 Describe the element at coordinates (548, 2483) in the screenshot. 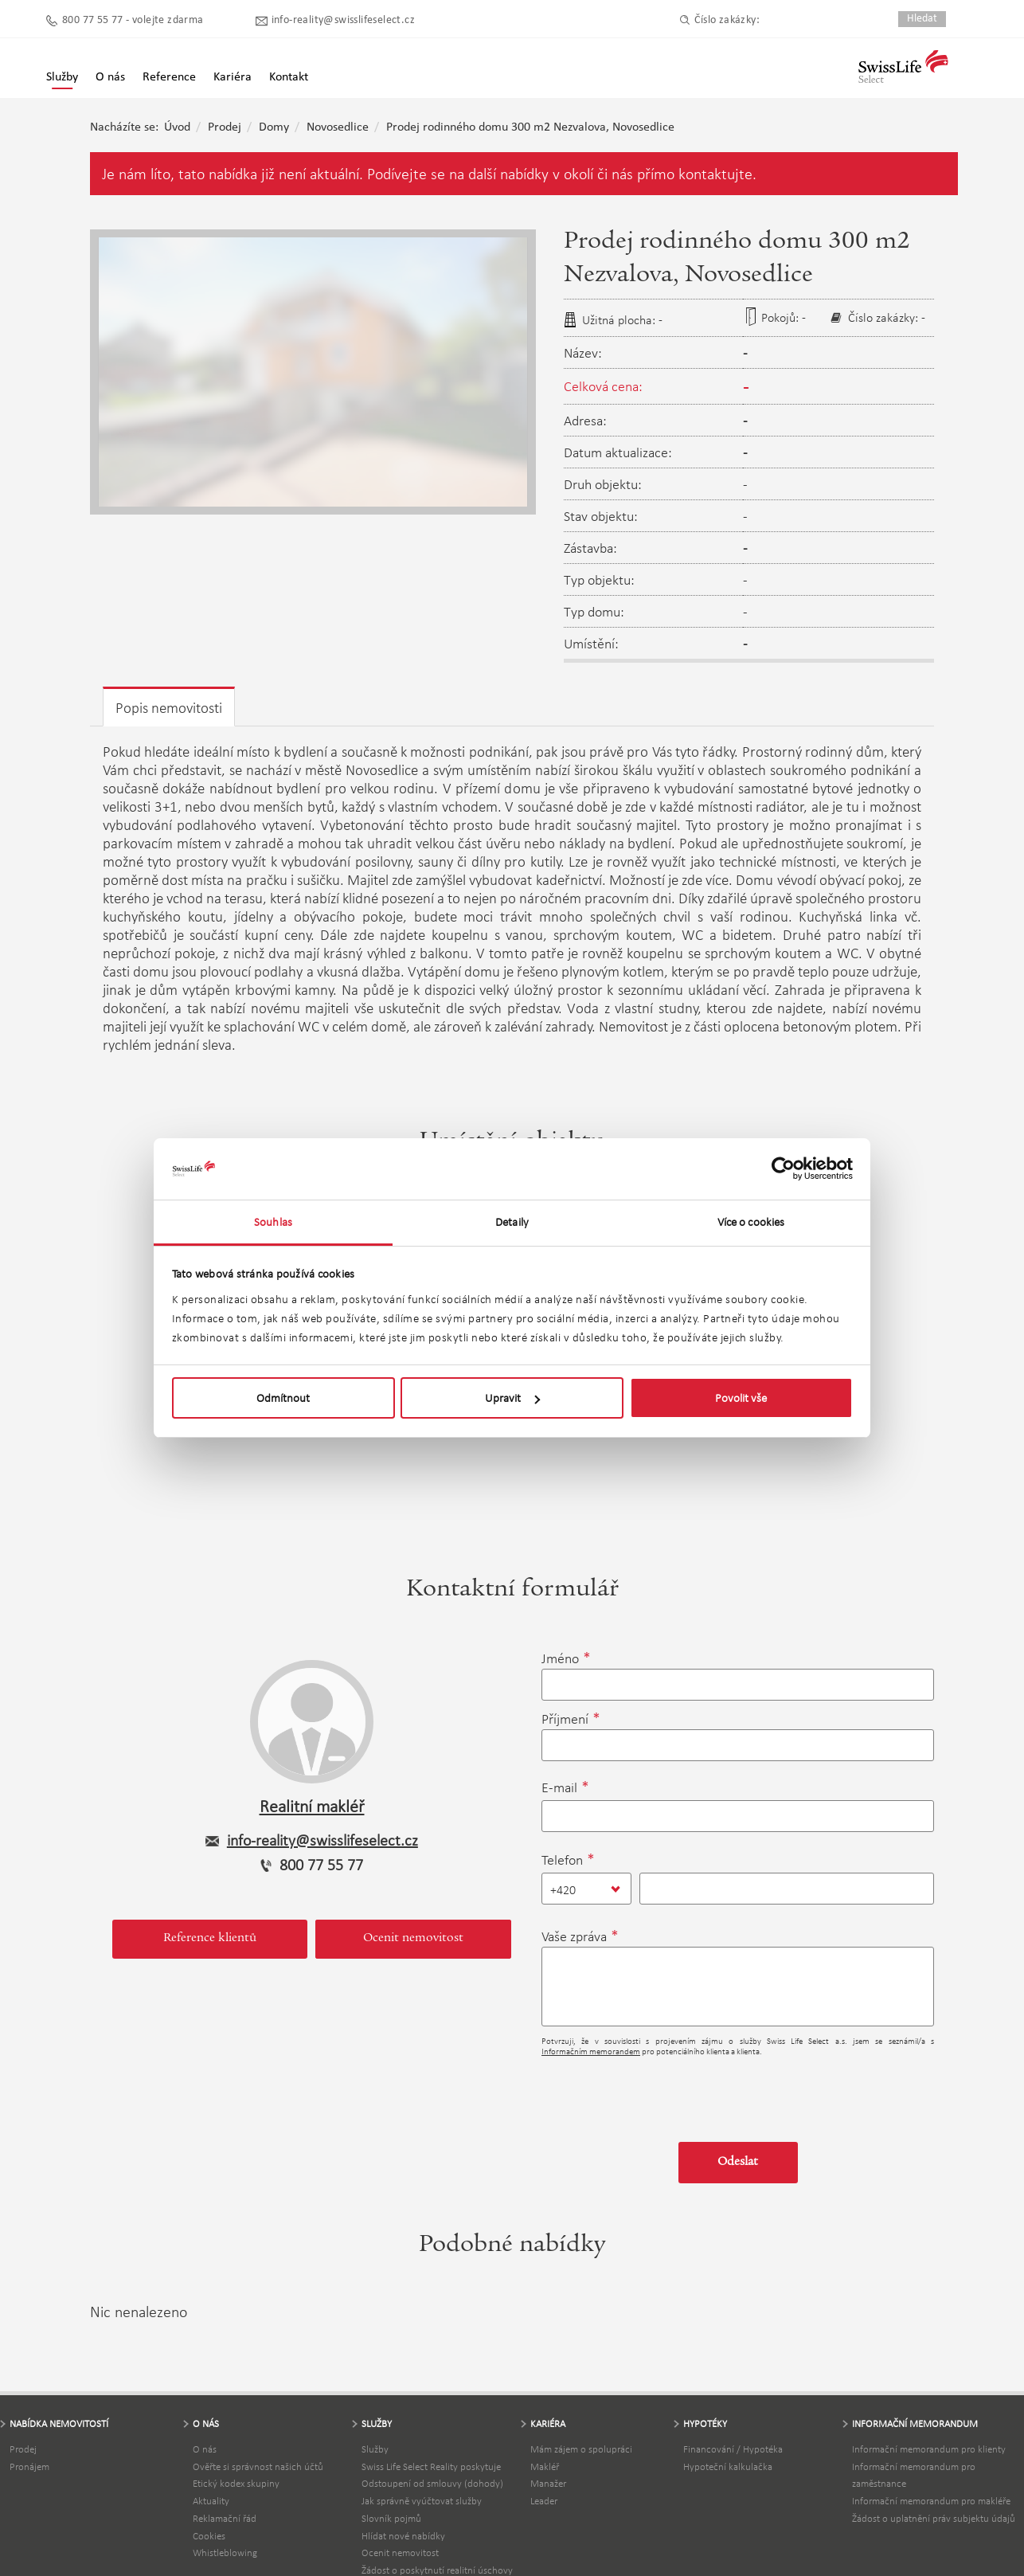

I see `Manažer` at that location.